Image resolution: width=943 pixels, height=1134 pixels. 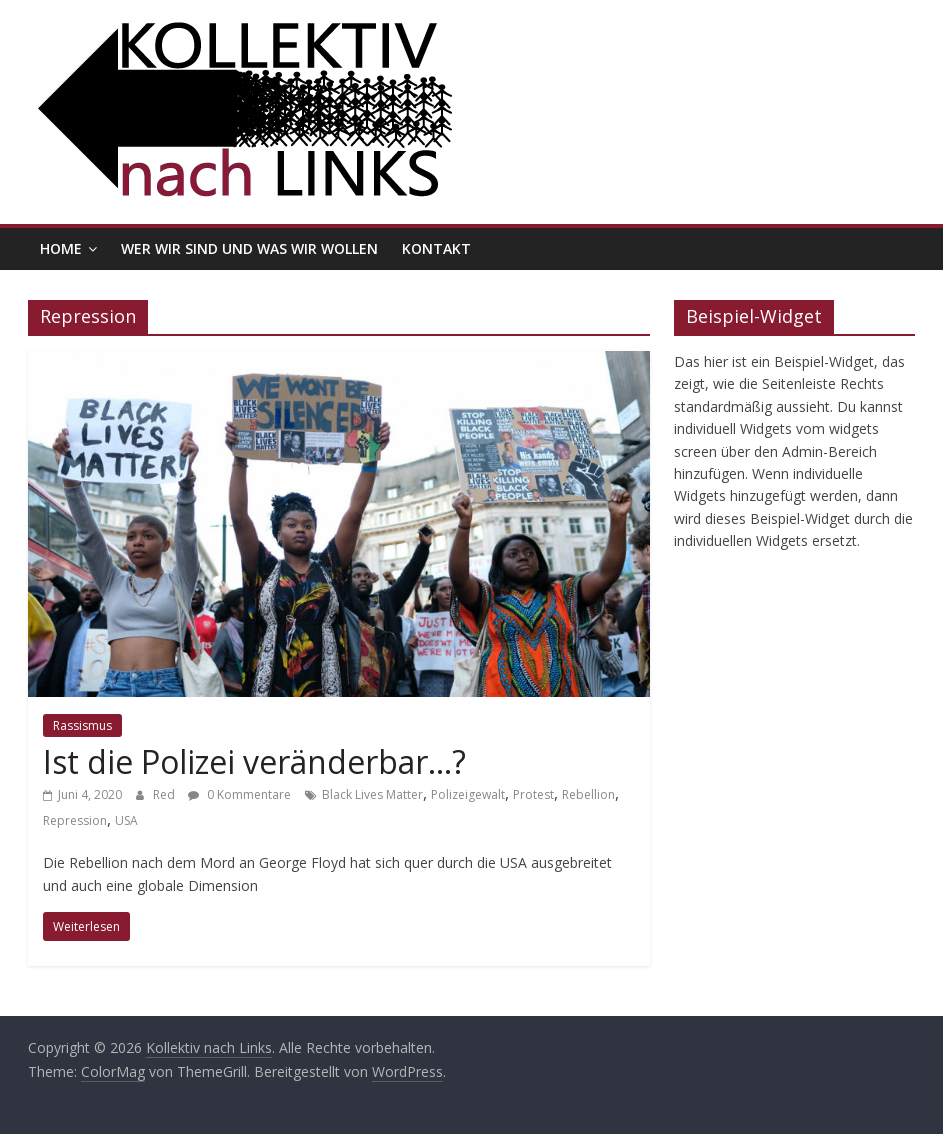 What do you see at coordinates (533, 794) in the screenshot?
I see `Protest` at bounding box center [533, 794].